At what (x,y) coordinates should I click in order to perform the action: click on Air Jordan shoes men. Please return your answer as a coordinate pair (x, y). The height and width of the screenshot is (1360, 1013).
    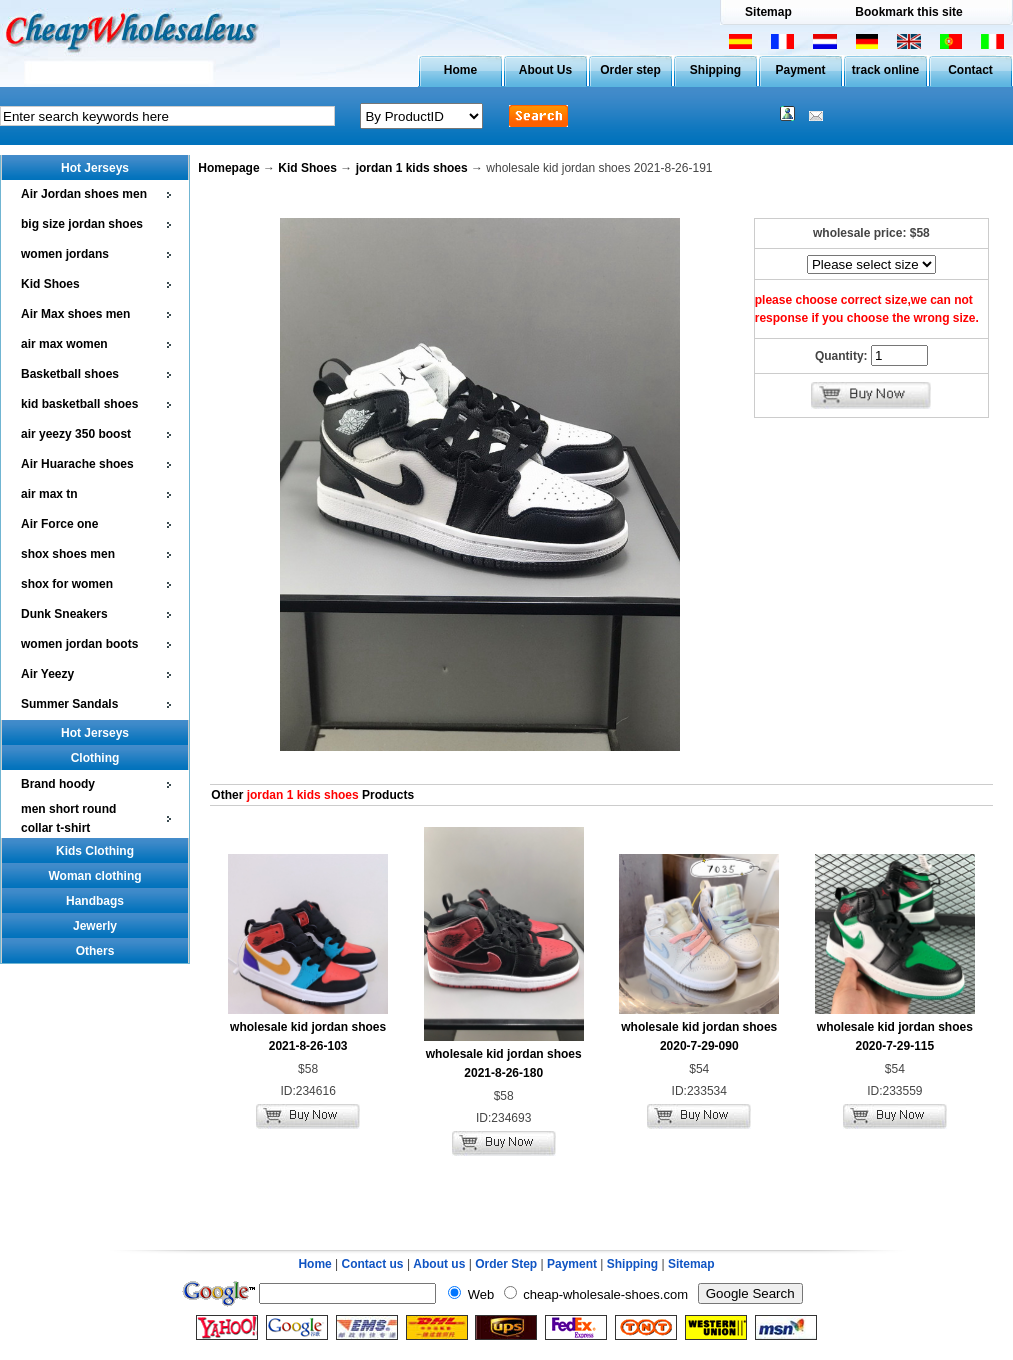
    Looking at the image, I should click on (84, 194).